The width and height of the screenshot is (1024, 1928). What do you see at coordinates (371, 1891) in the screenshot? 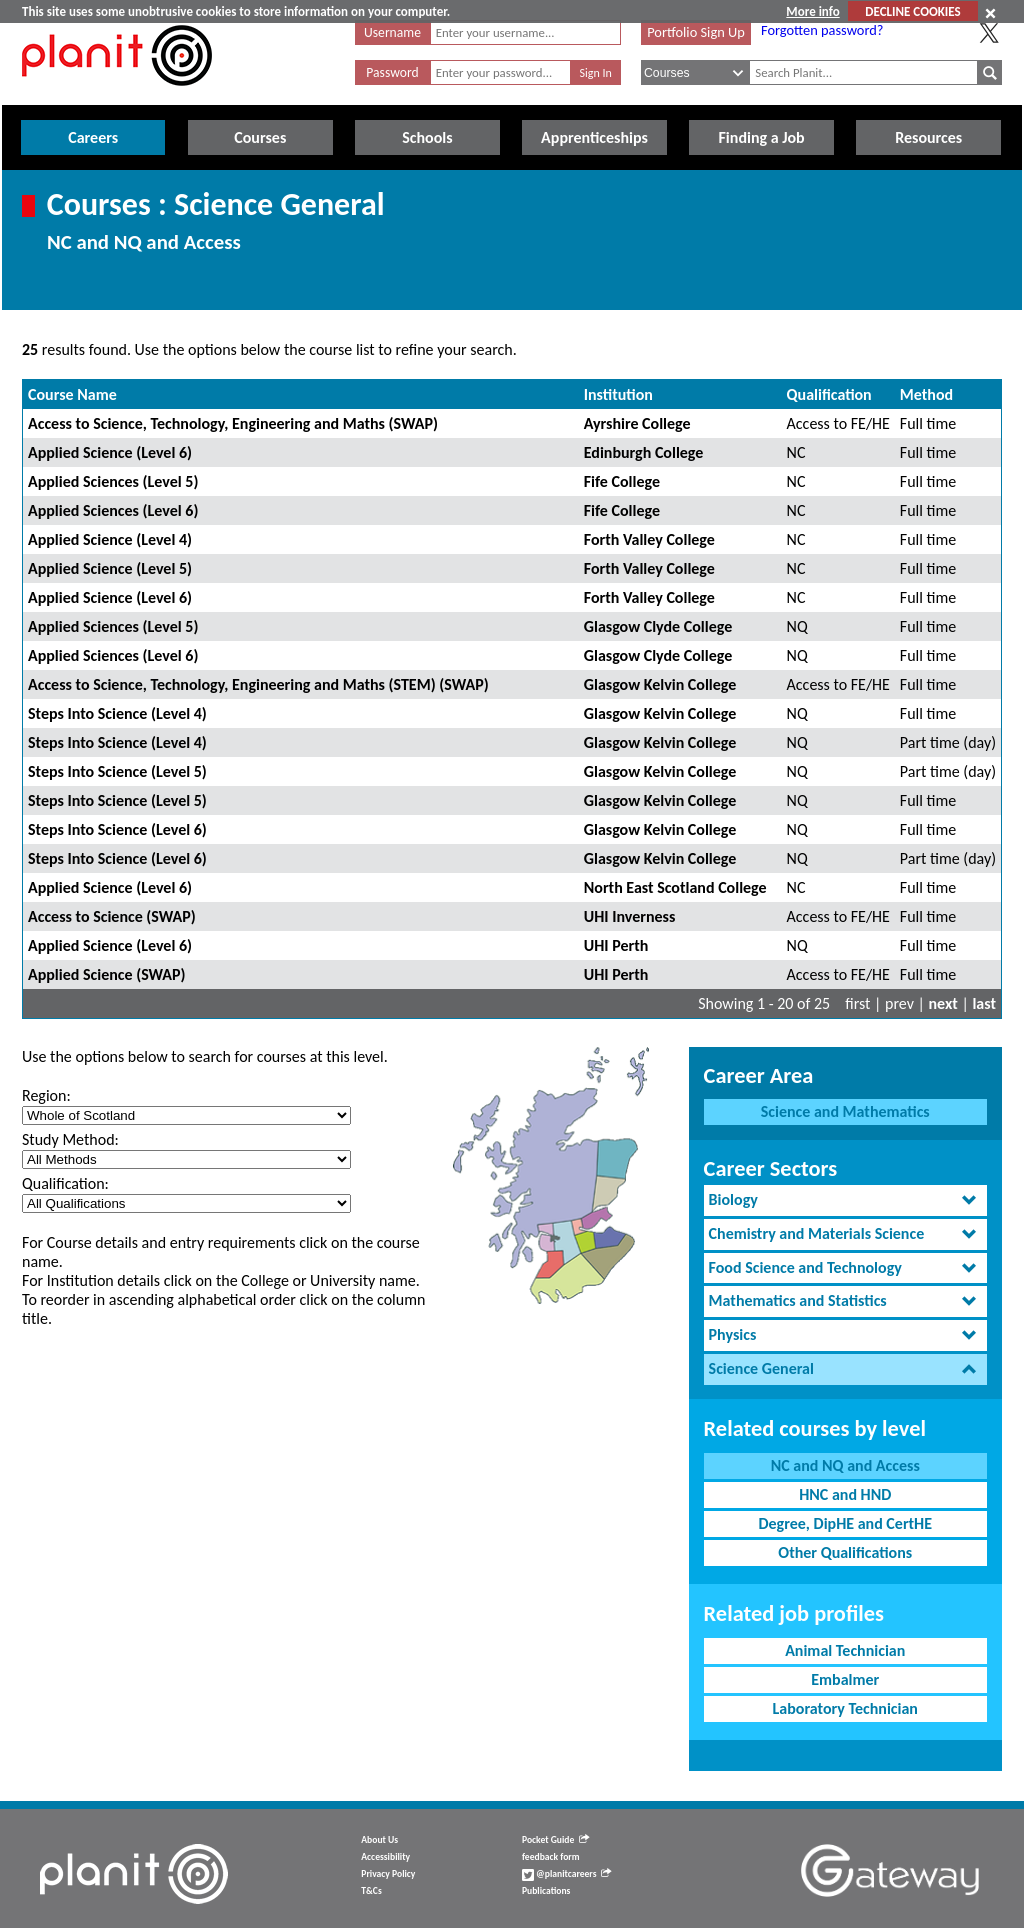
I see `T&Cs` at bounding box center [371, 1891].